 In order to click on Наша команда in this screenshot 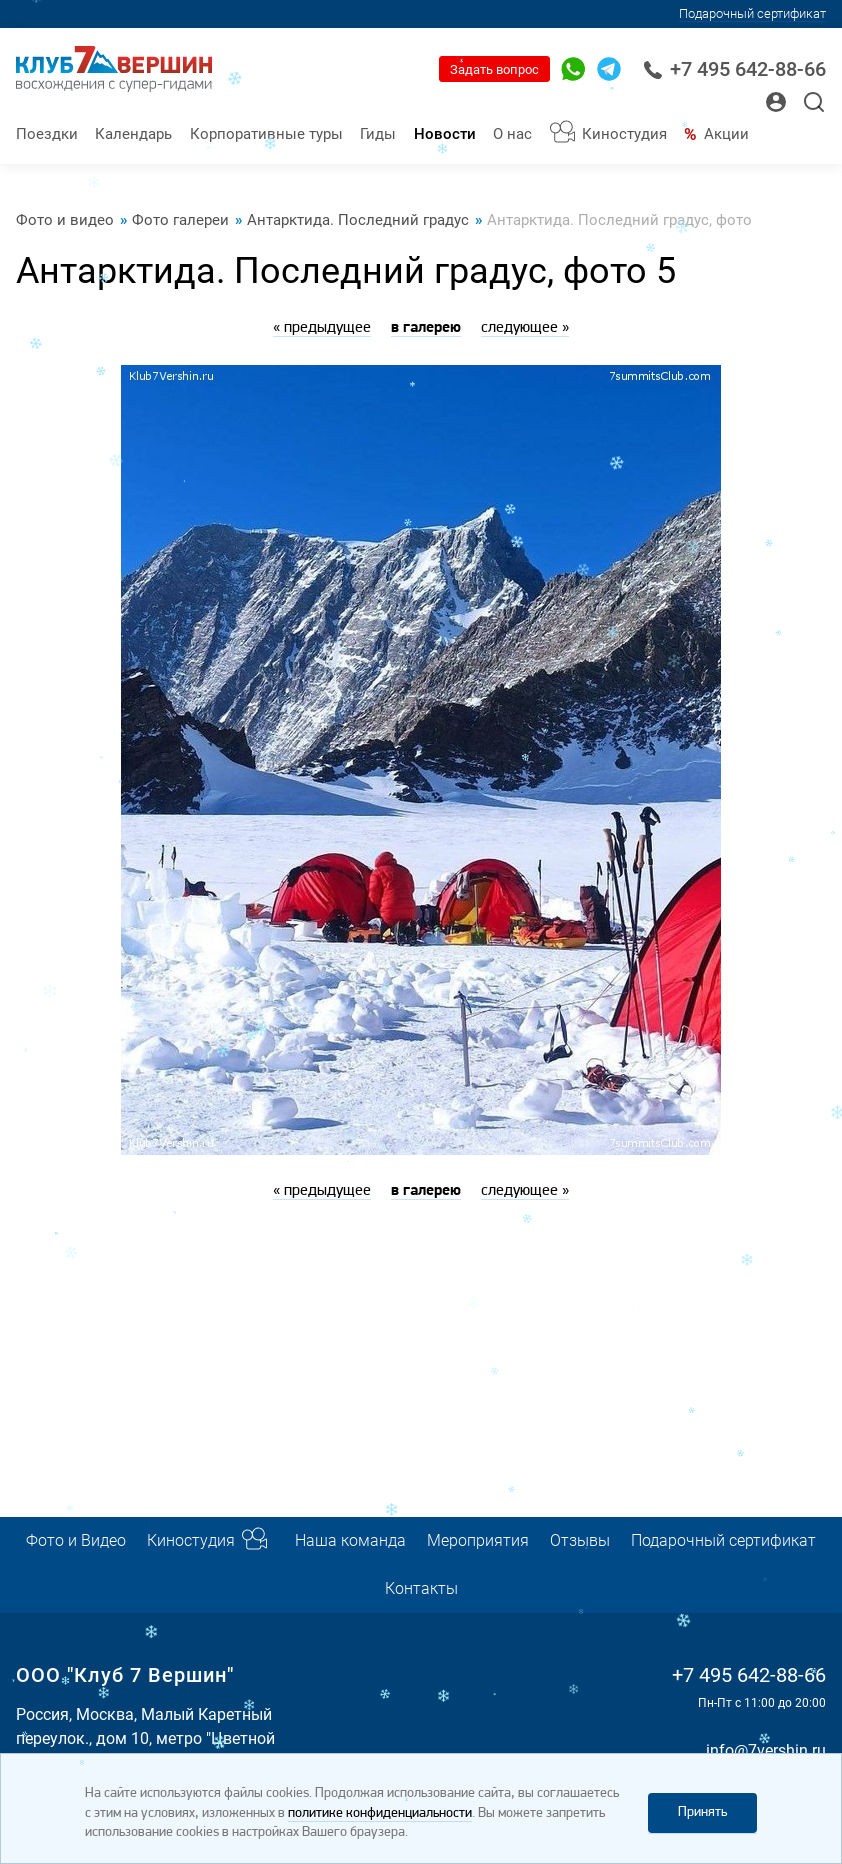, I will do `click(350, 1540)`.